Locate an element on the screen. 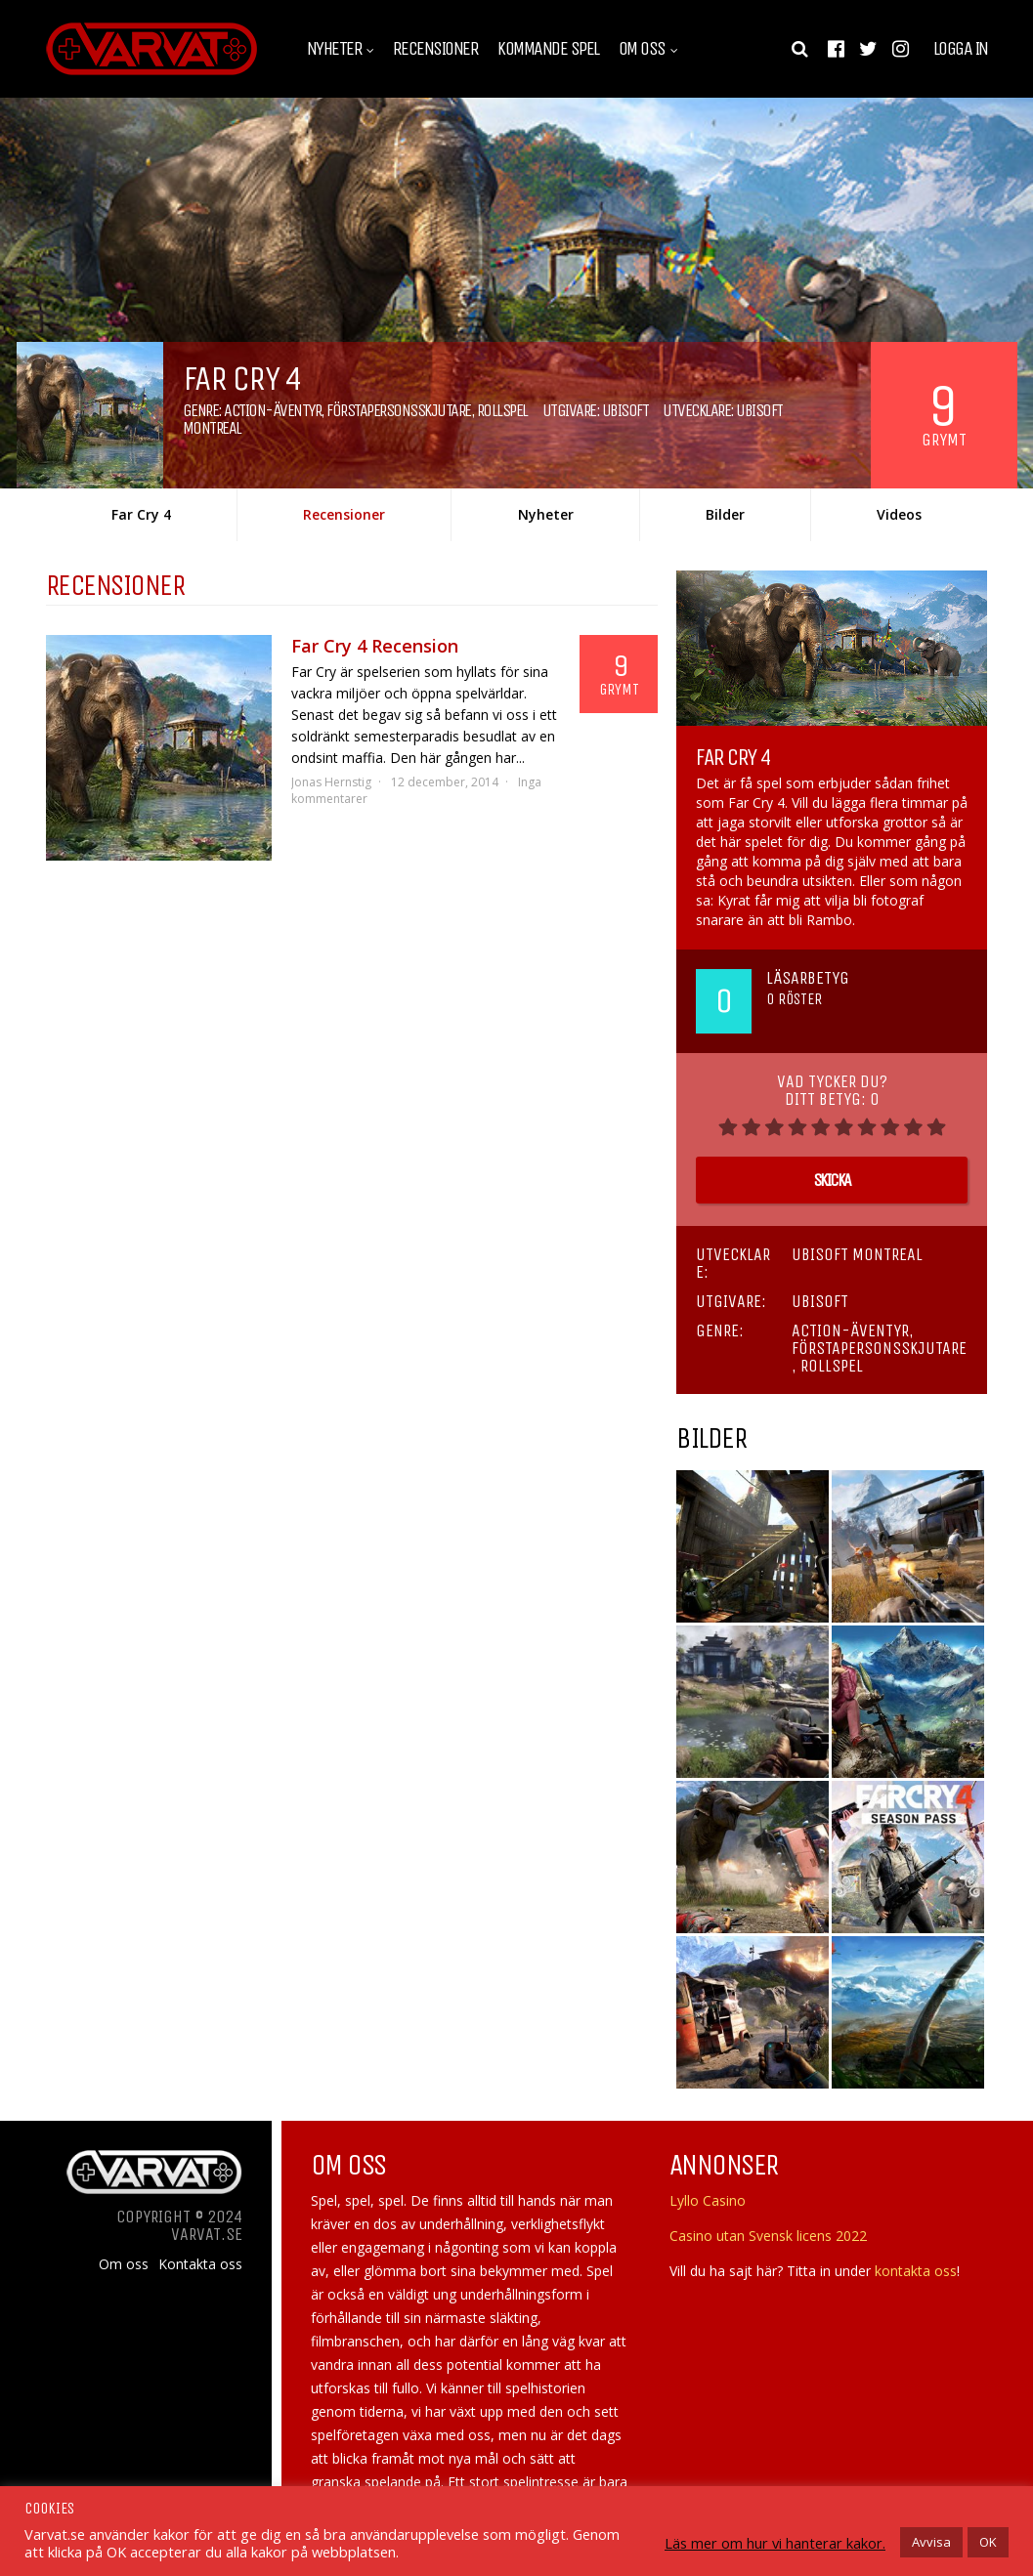 This screenshot has width=1033, height=2576. Lyllo Casino is located at coordinates (707, 2200).